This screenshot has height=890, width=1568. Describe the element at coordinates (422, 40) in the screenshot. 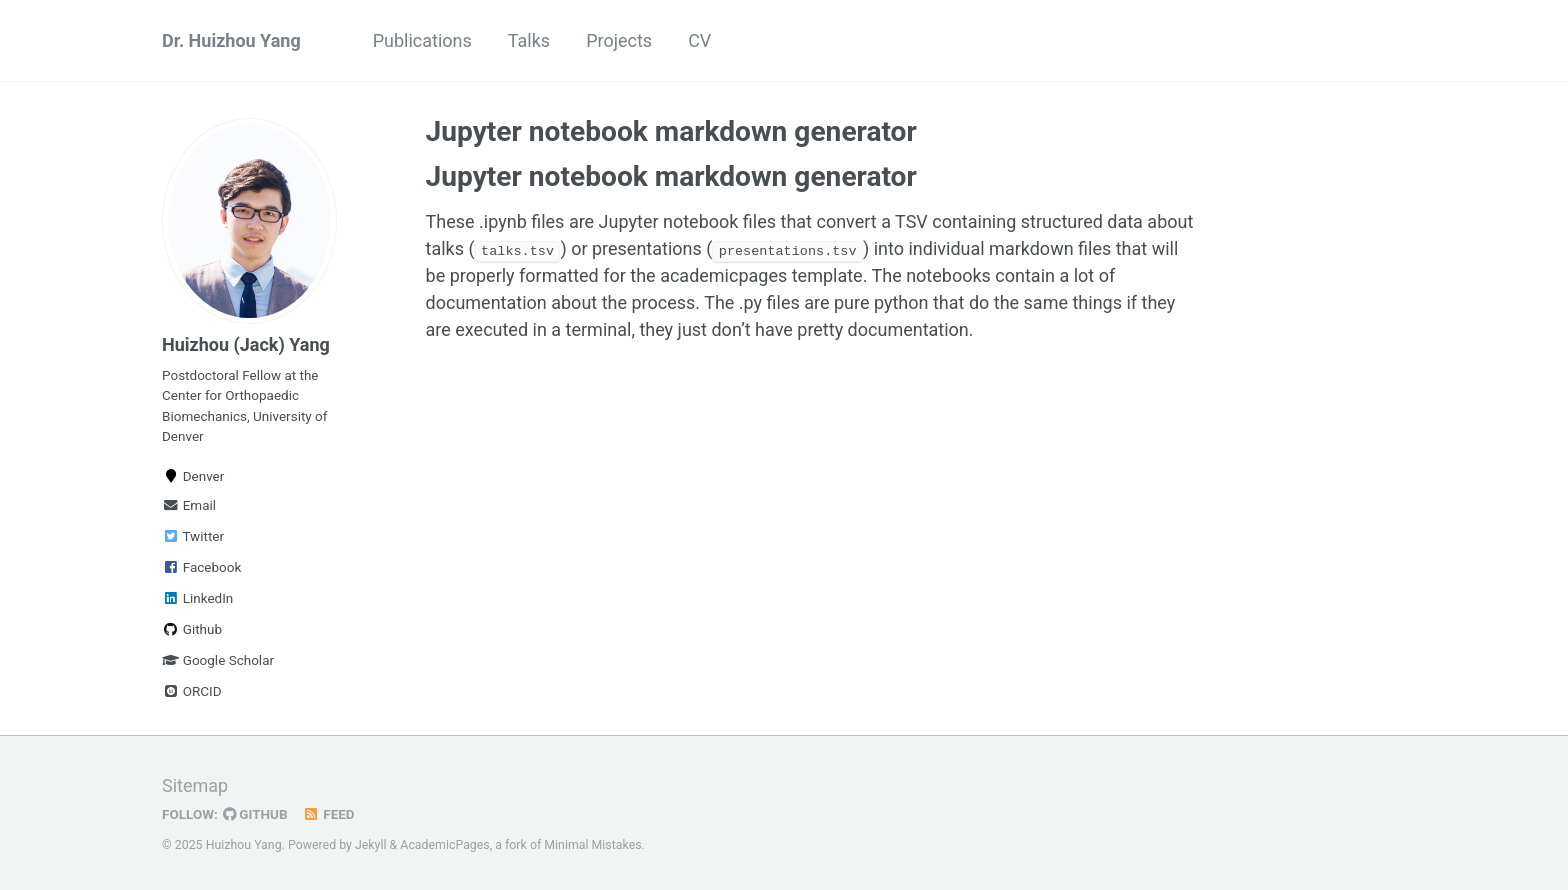

I see `Publications` at that location.